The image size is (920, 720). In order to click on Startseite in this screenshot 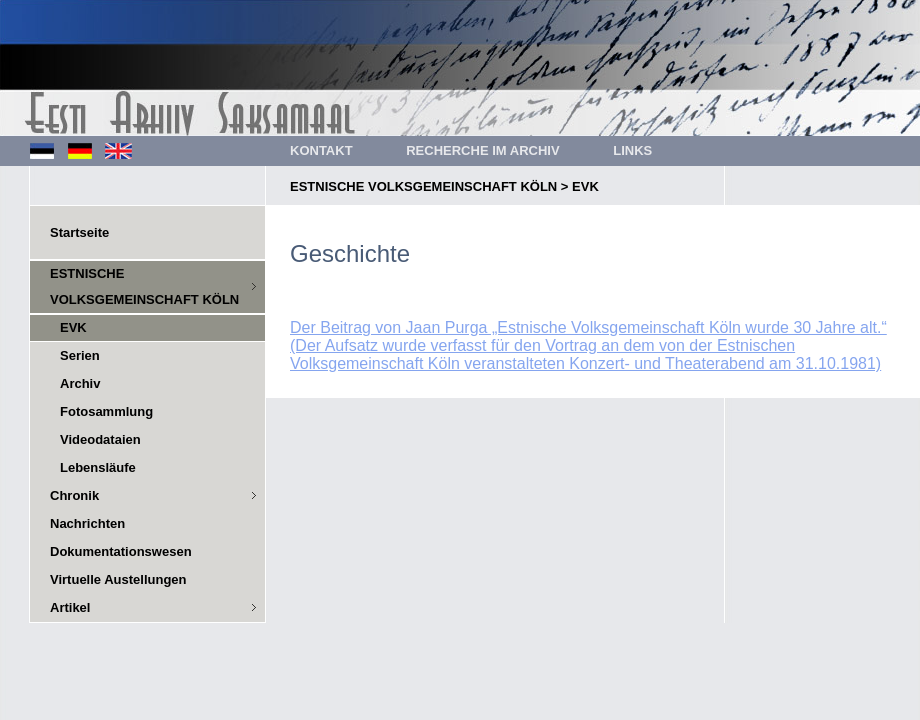, I will do `click(79, 232)`.